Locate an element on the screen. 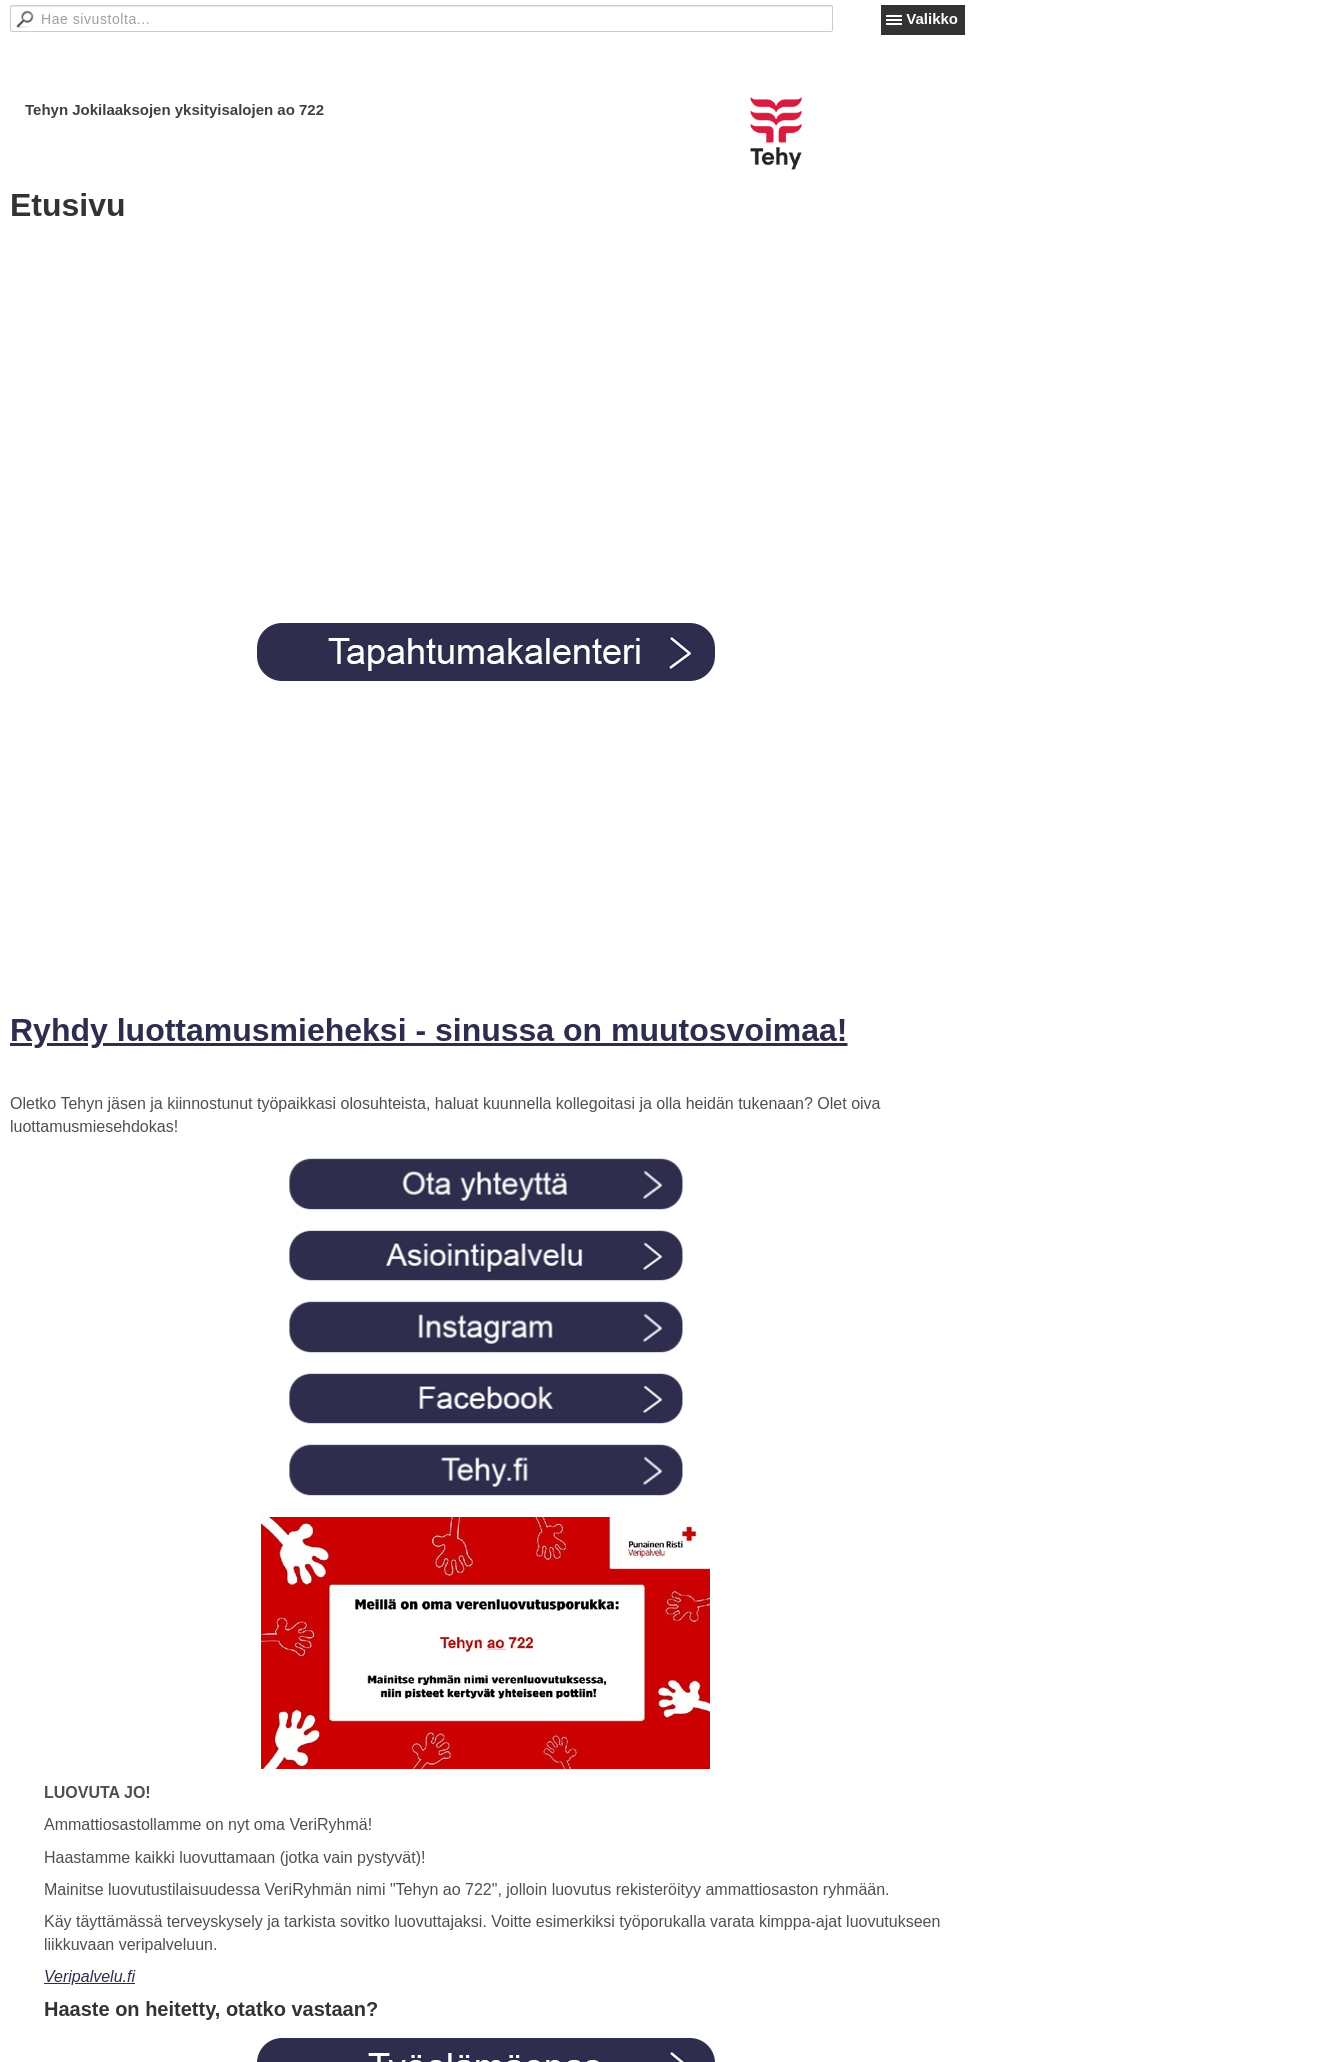 This screenshot has width=1327, height=2062. Tehyn Jokilaaksojen yksityisalojen ao 722 is located at coordinates (174, 109).